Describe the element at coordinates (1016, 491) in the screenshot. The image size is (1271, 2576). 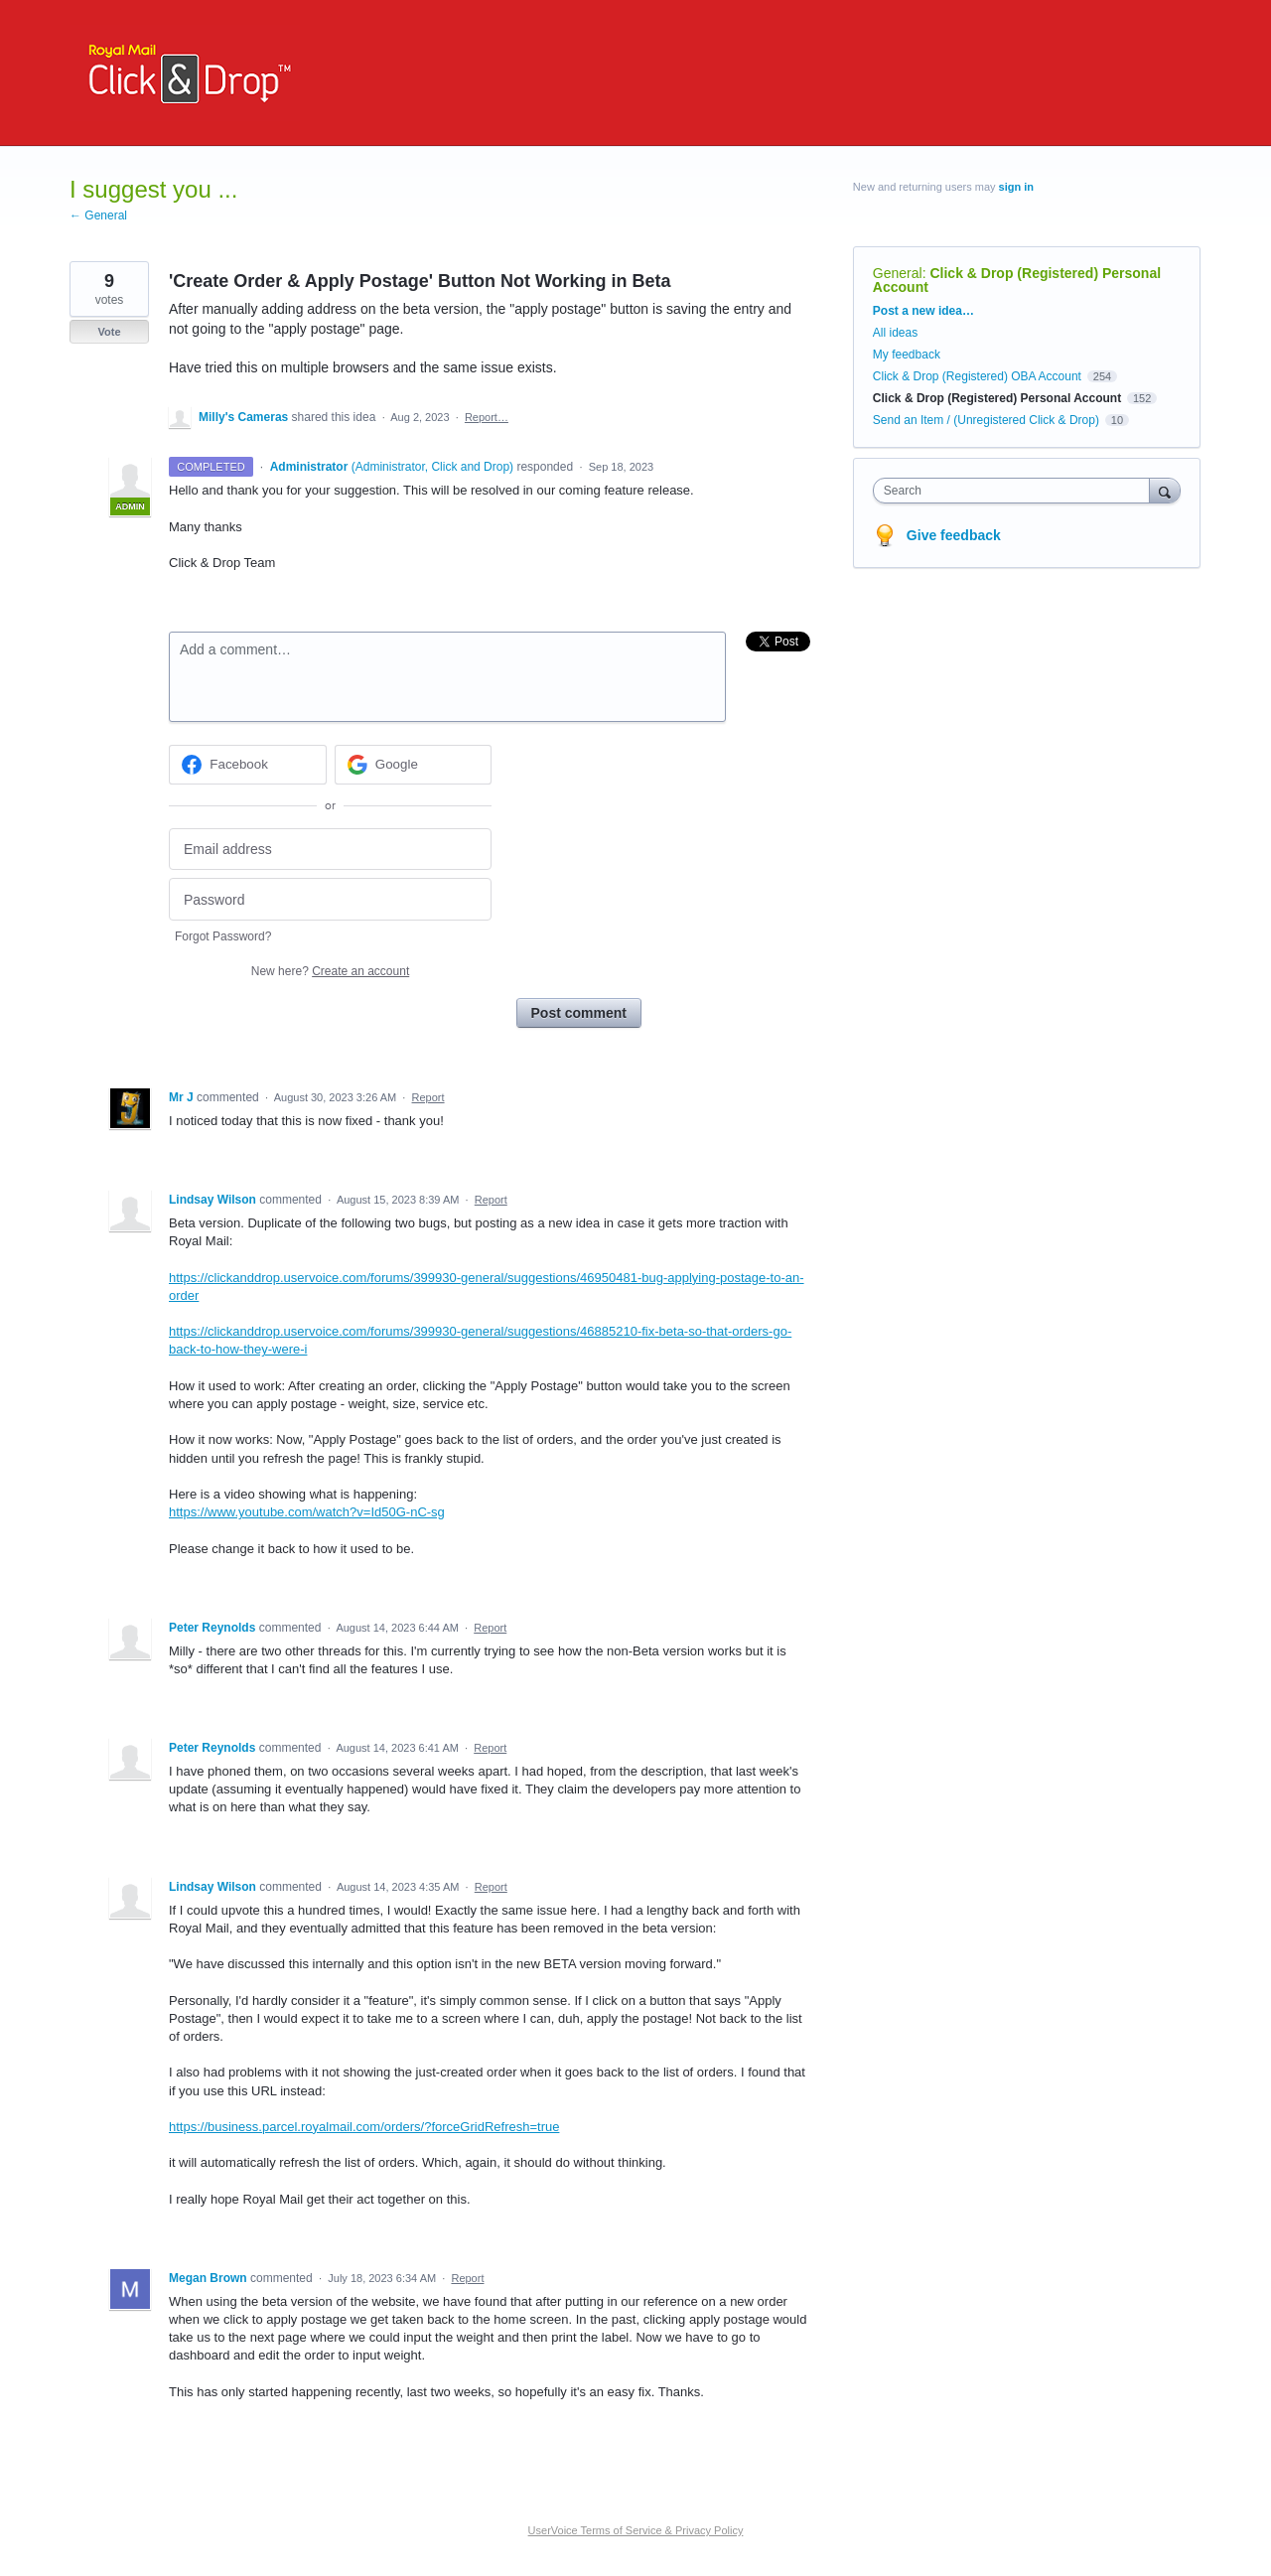
I see `[combobox]` at that location.